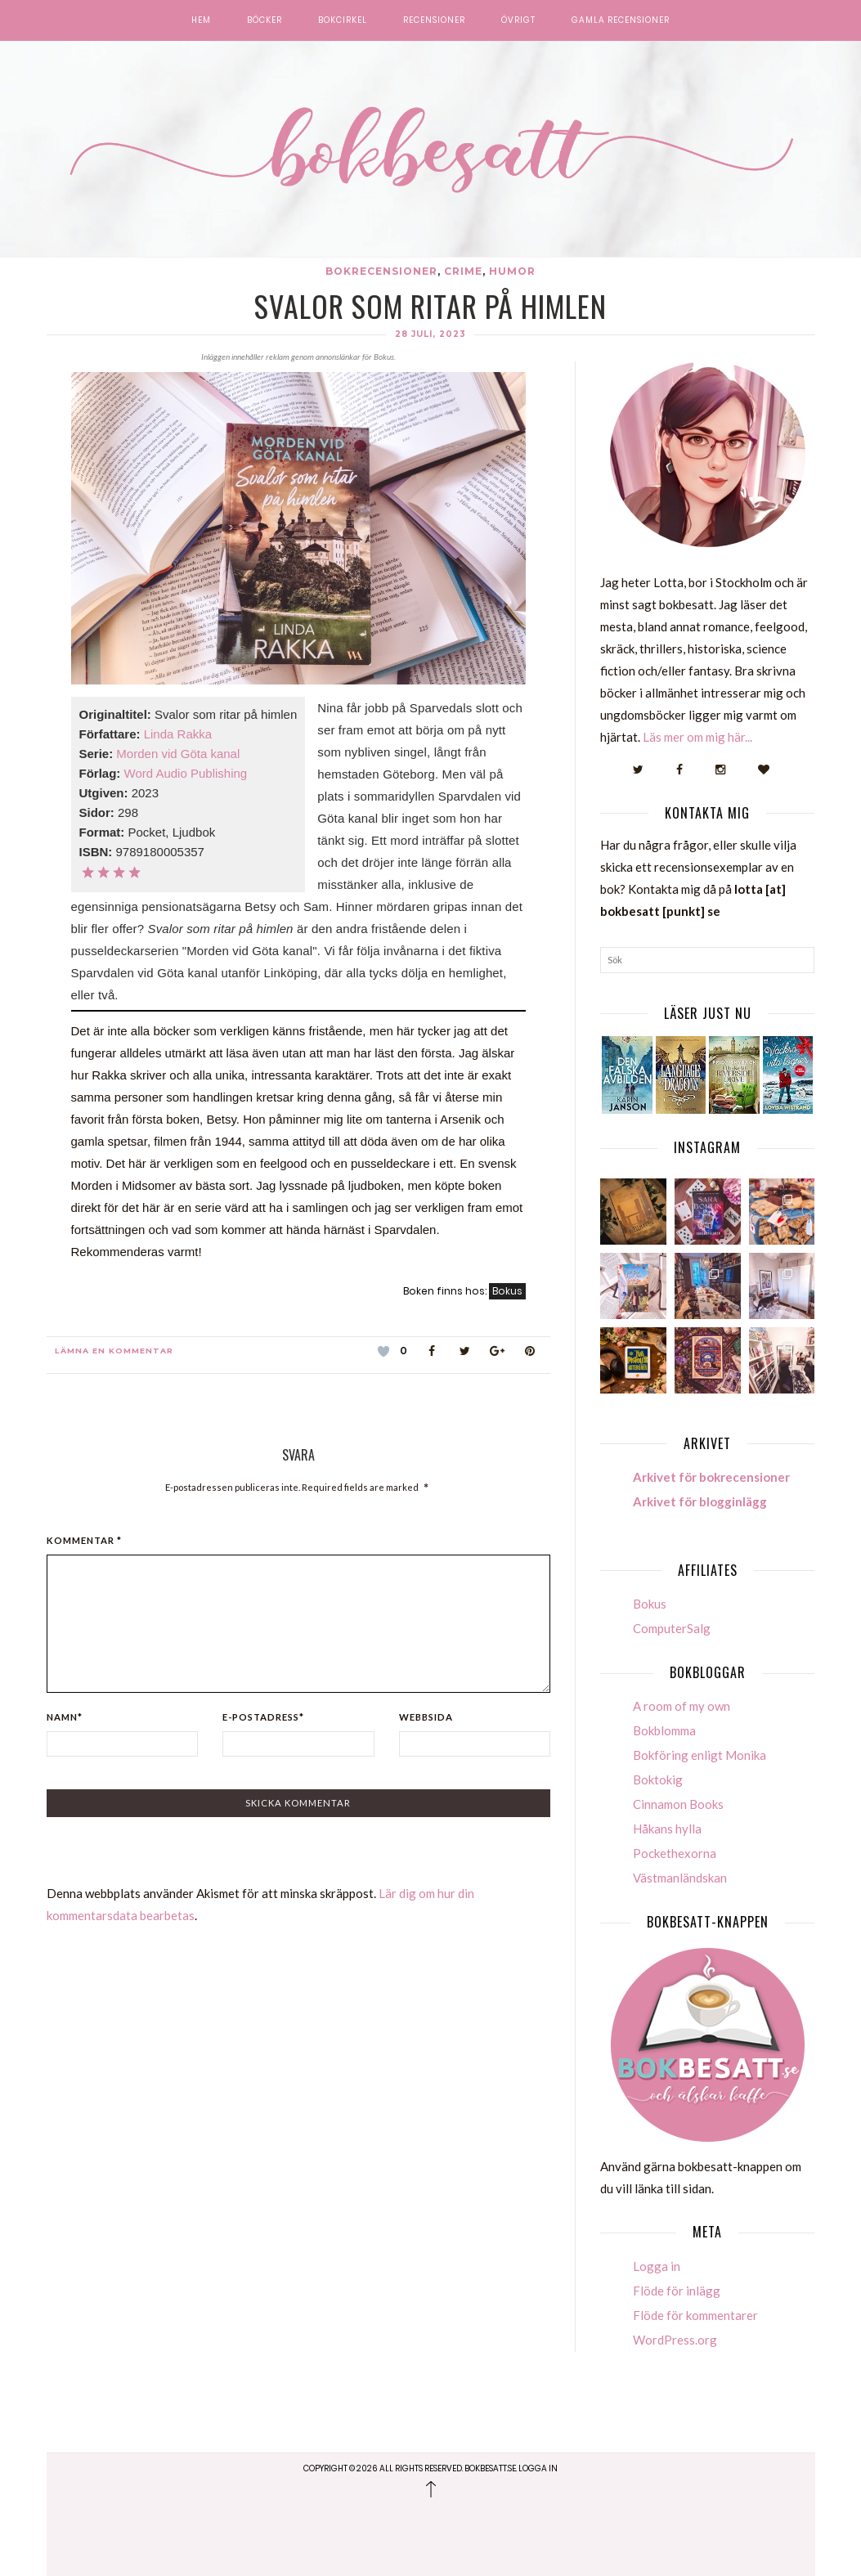 The height and width of the screenshot is (2576, 861). I want to click on Kommentar *, so click(84, 1540).